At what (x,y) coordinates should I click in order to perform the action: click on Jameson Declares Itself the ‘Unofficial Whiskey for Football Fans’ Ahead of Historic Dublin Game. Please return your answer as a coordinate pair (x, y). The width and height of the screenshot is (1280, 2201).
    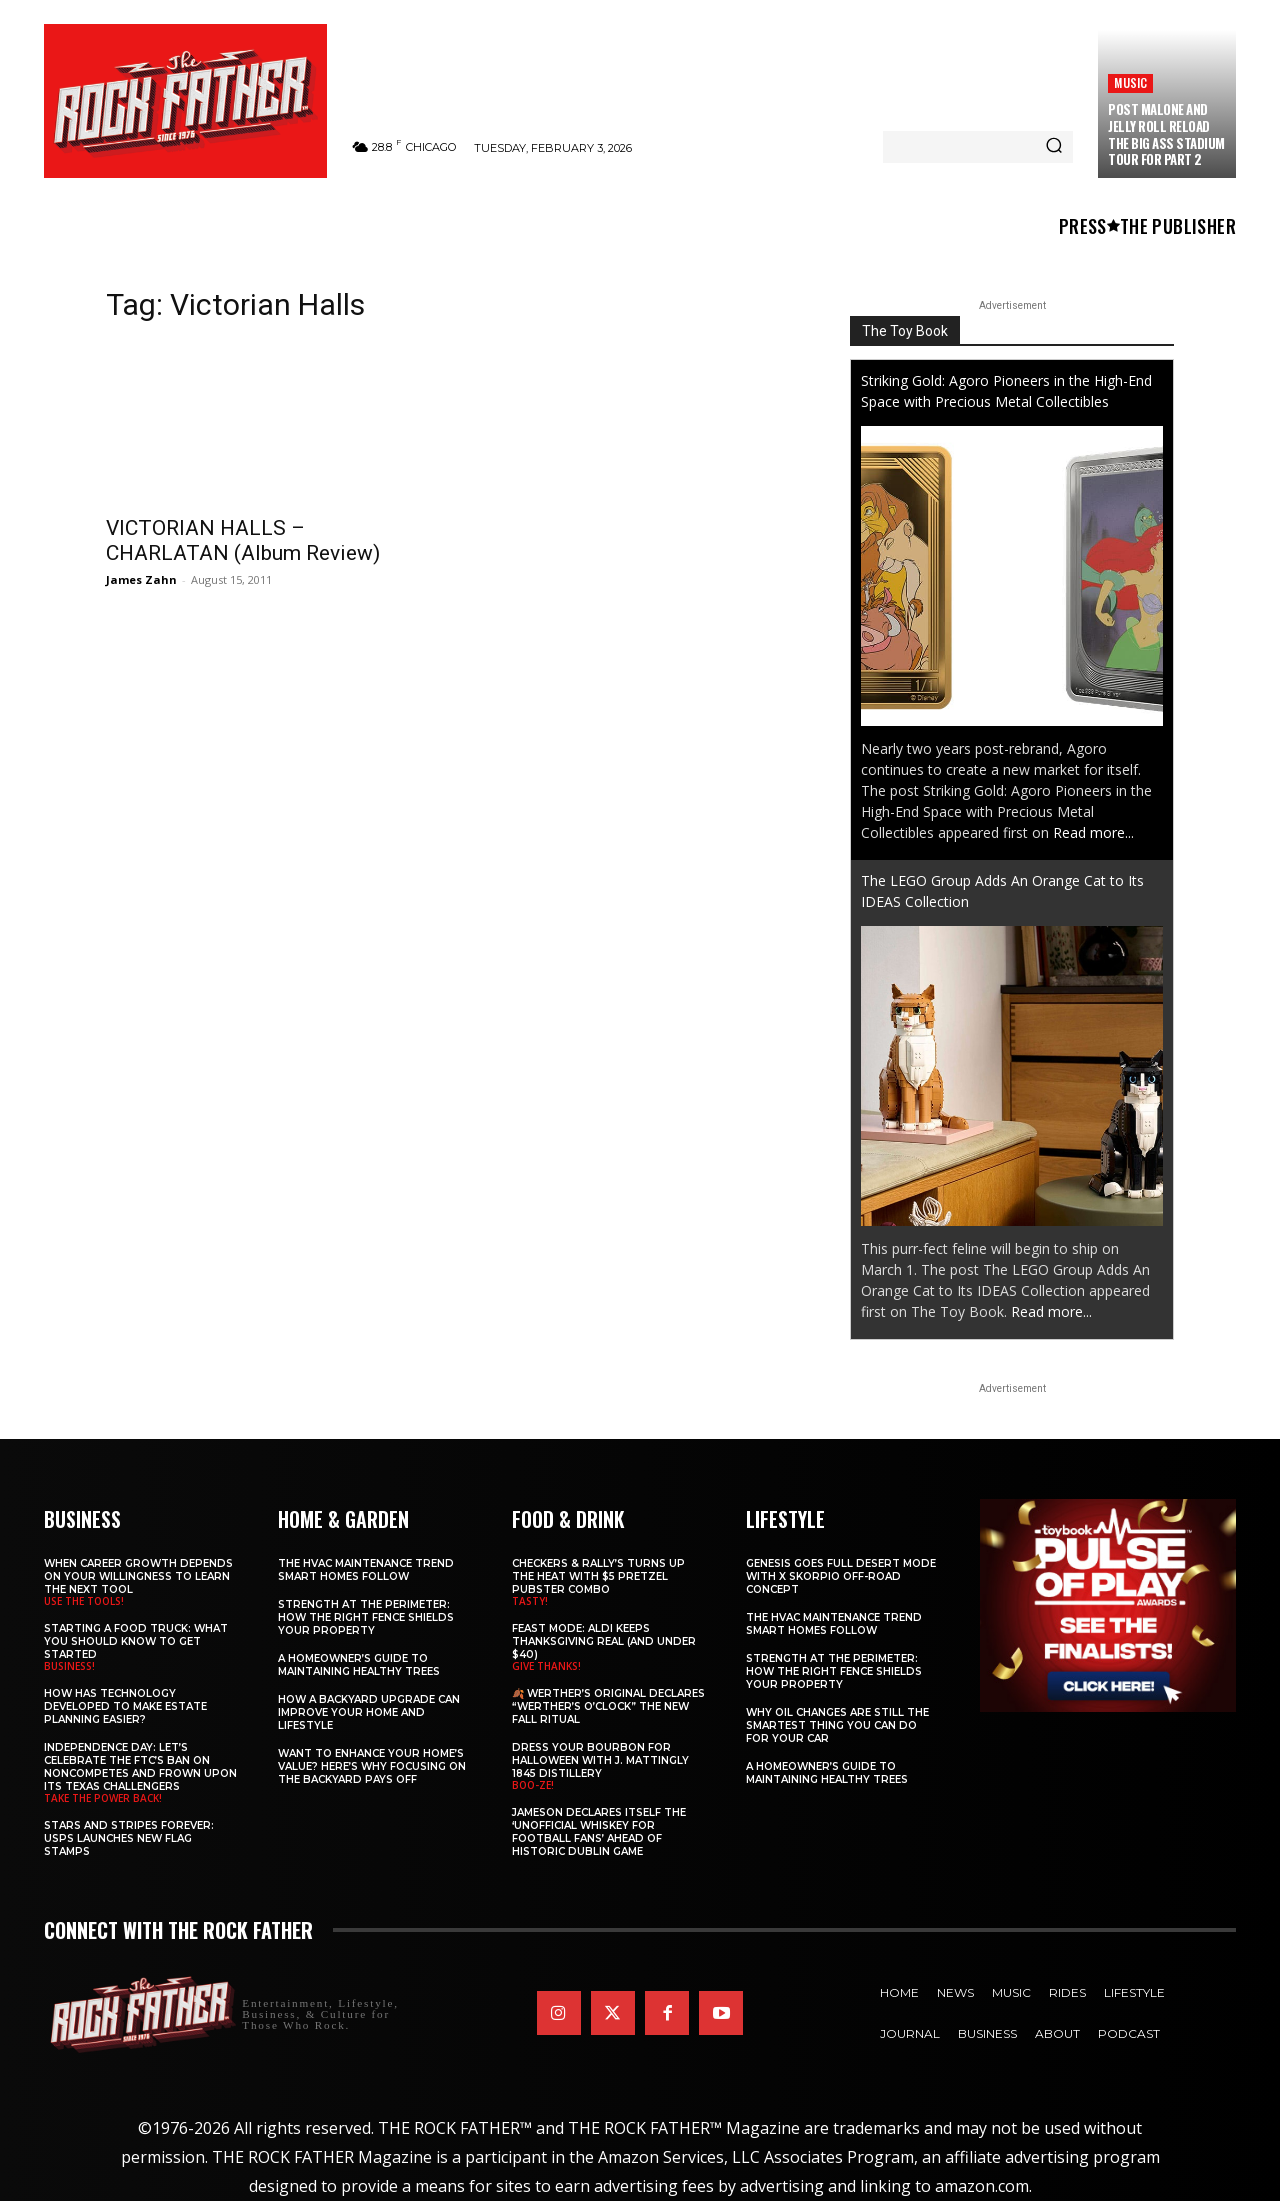
    Looking at the image, I should click on (599, 1832).